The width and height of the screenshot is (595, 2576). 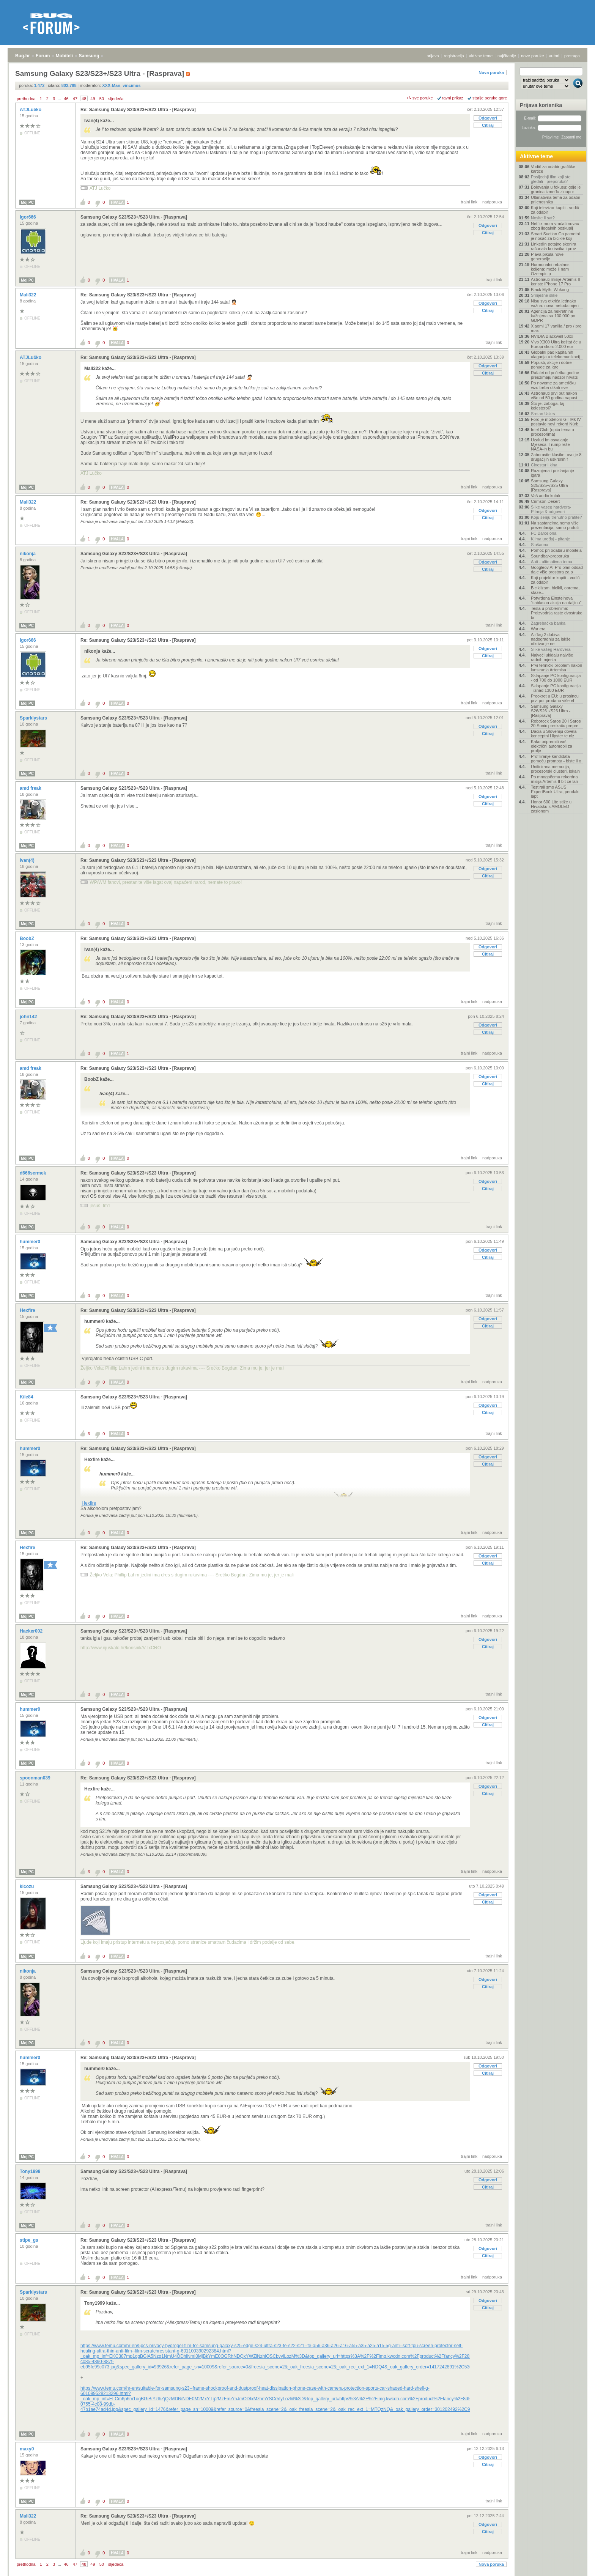 What do you see at coordinates (555, 525) in the screenshot?
I see `Na sastancima nema više prezentacija, samo prototi` at bounding box center [555, 525].